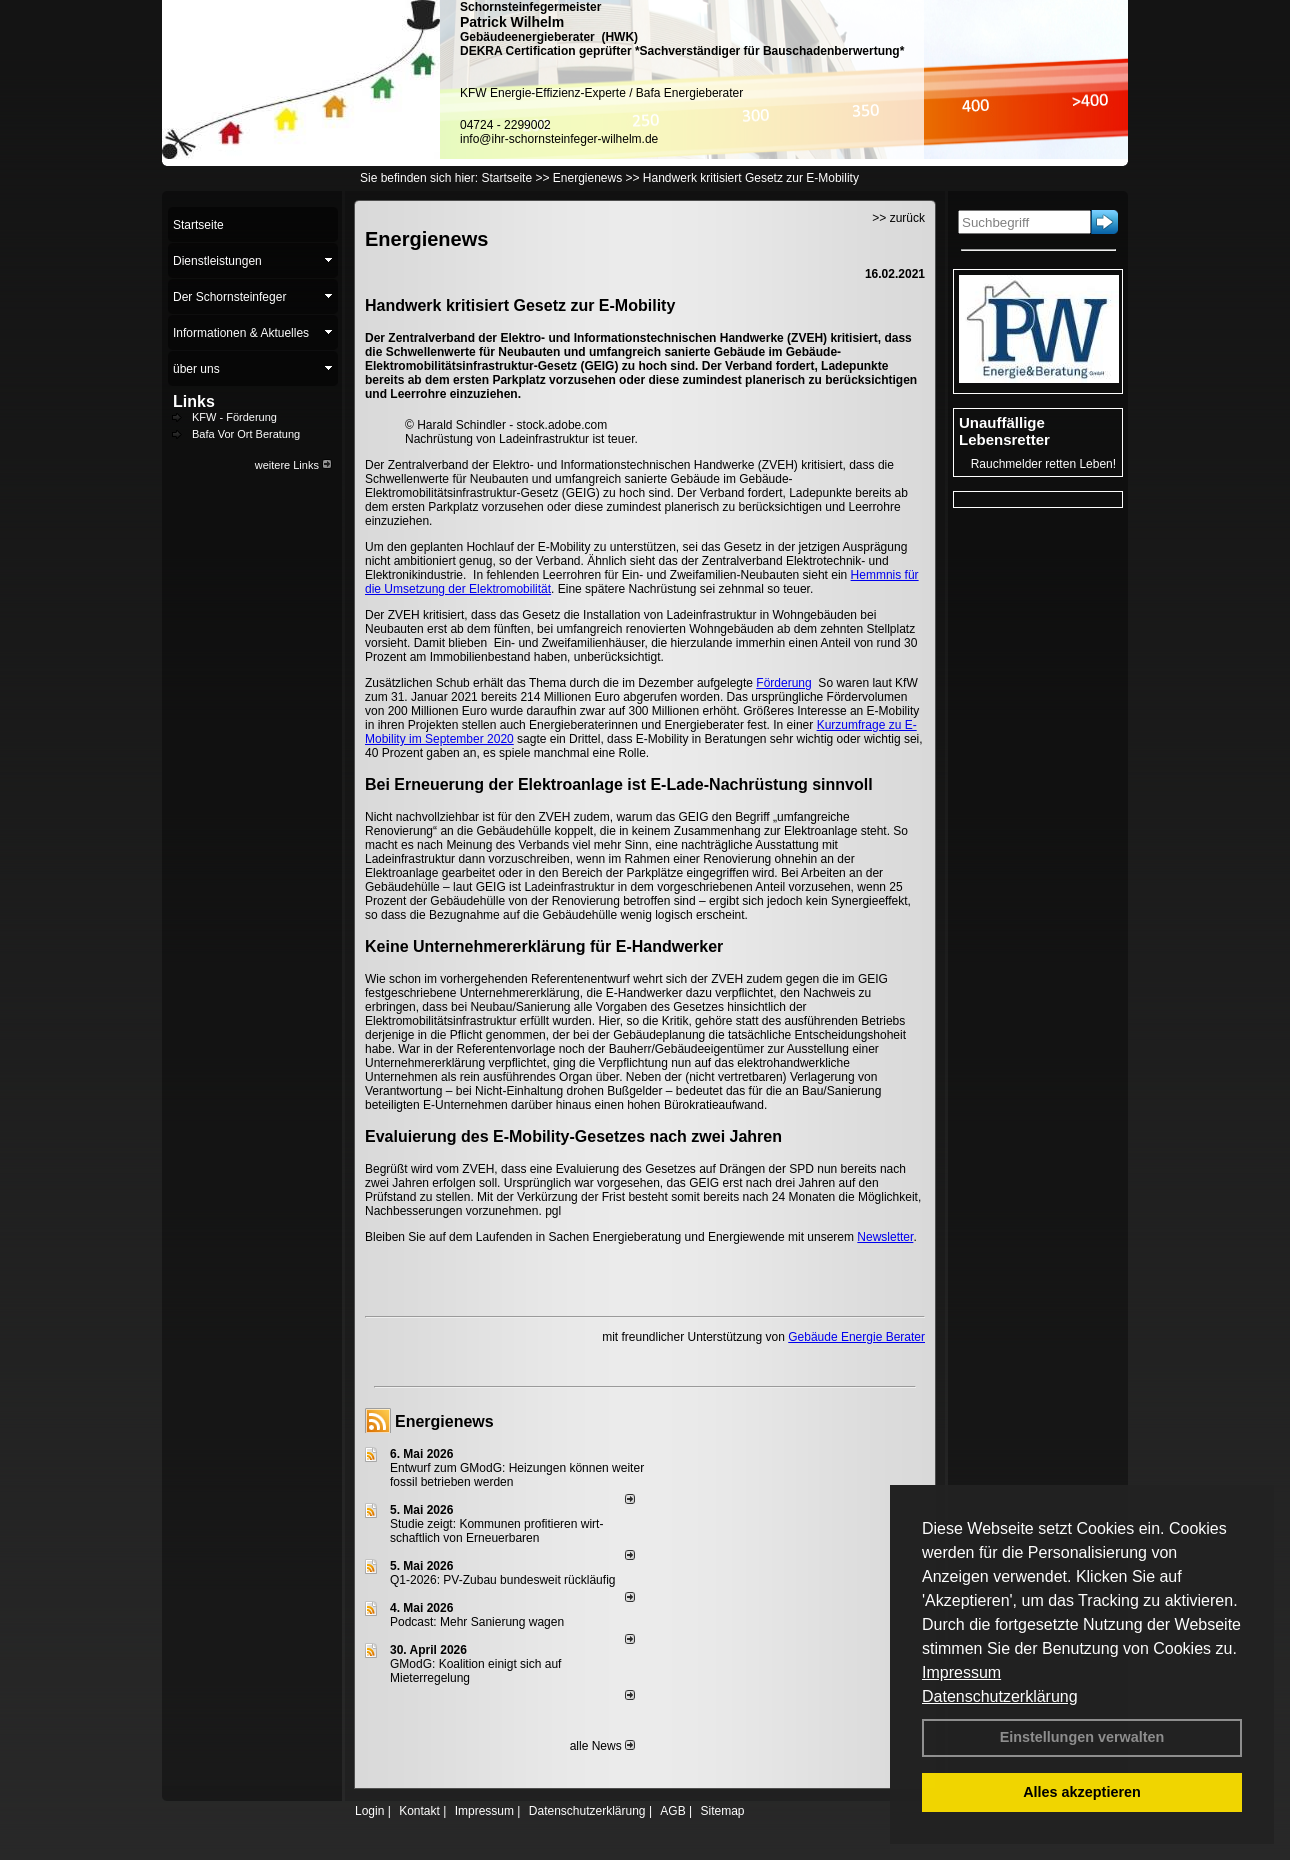 The height and width of the screenshot is (1860, 1290). I want to click on Podcast: Mehr Sanierung wagen, so click(477, 1622).